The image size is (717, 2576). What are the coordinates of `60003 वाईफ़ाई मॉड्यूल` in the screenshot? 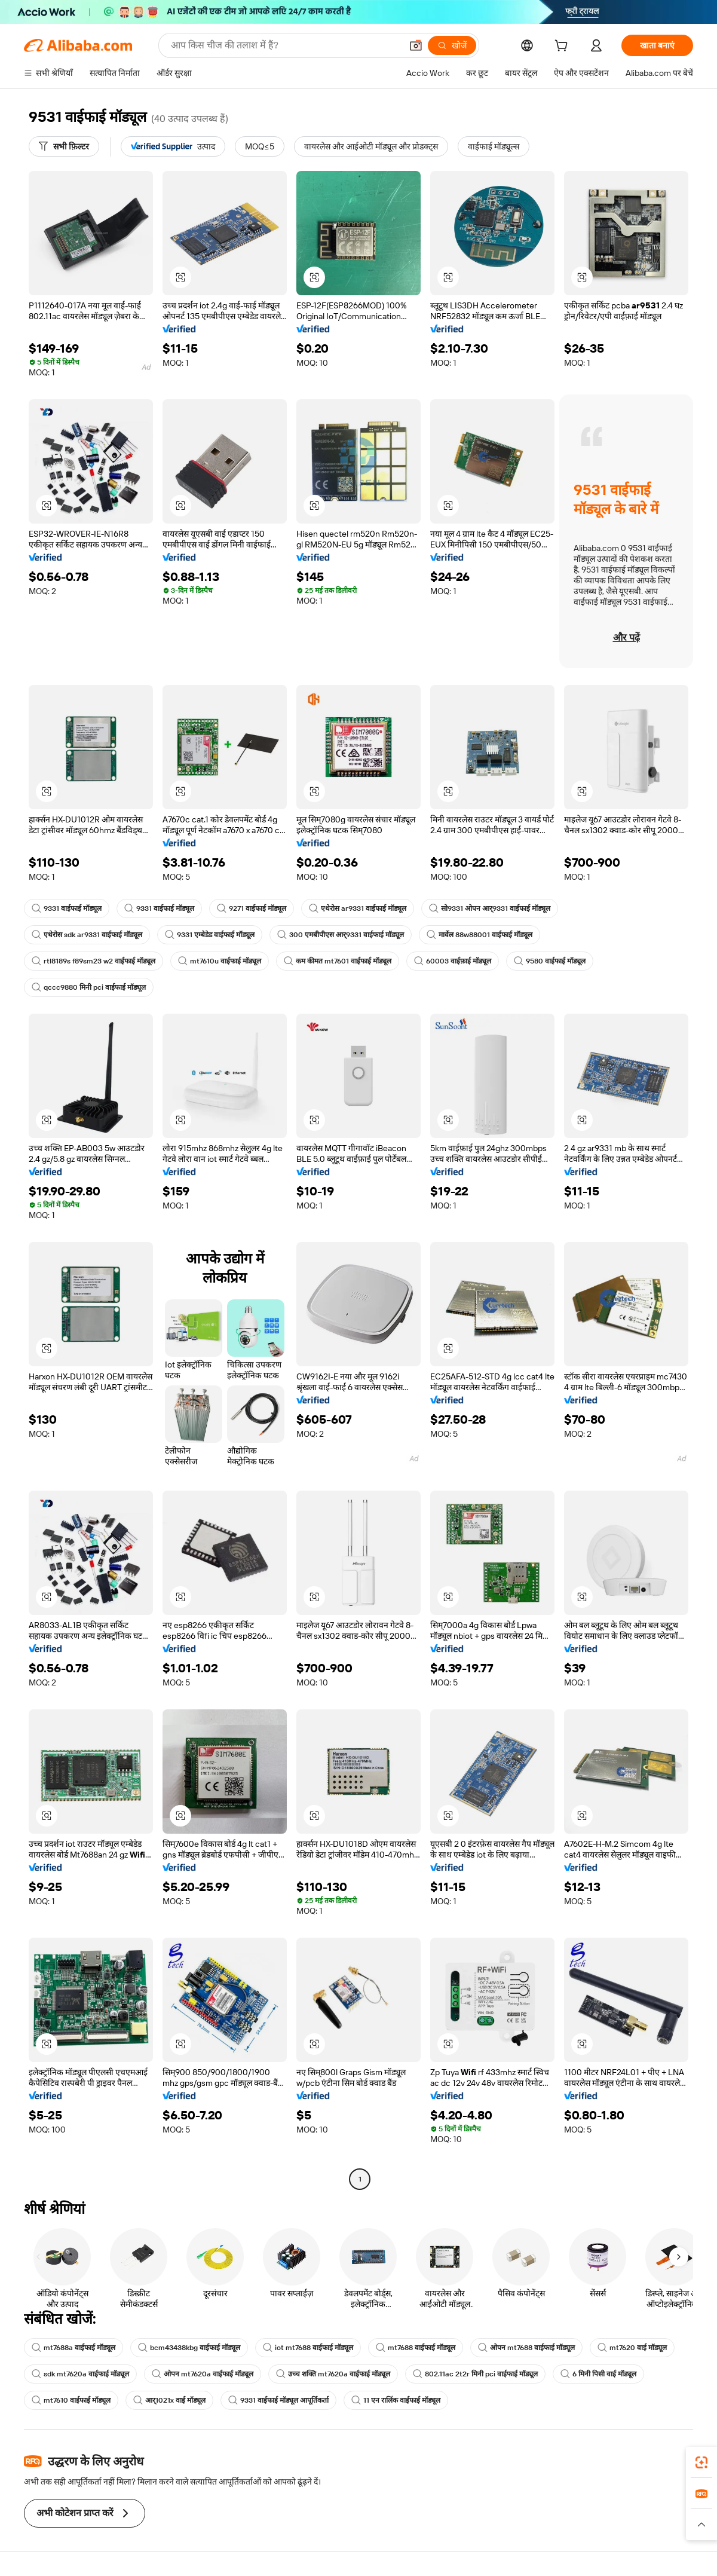 It's located at (452, 961).